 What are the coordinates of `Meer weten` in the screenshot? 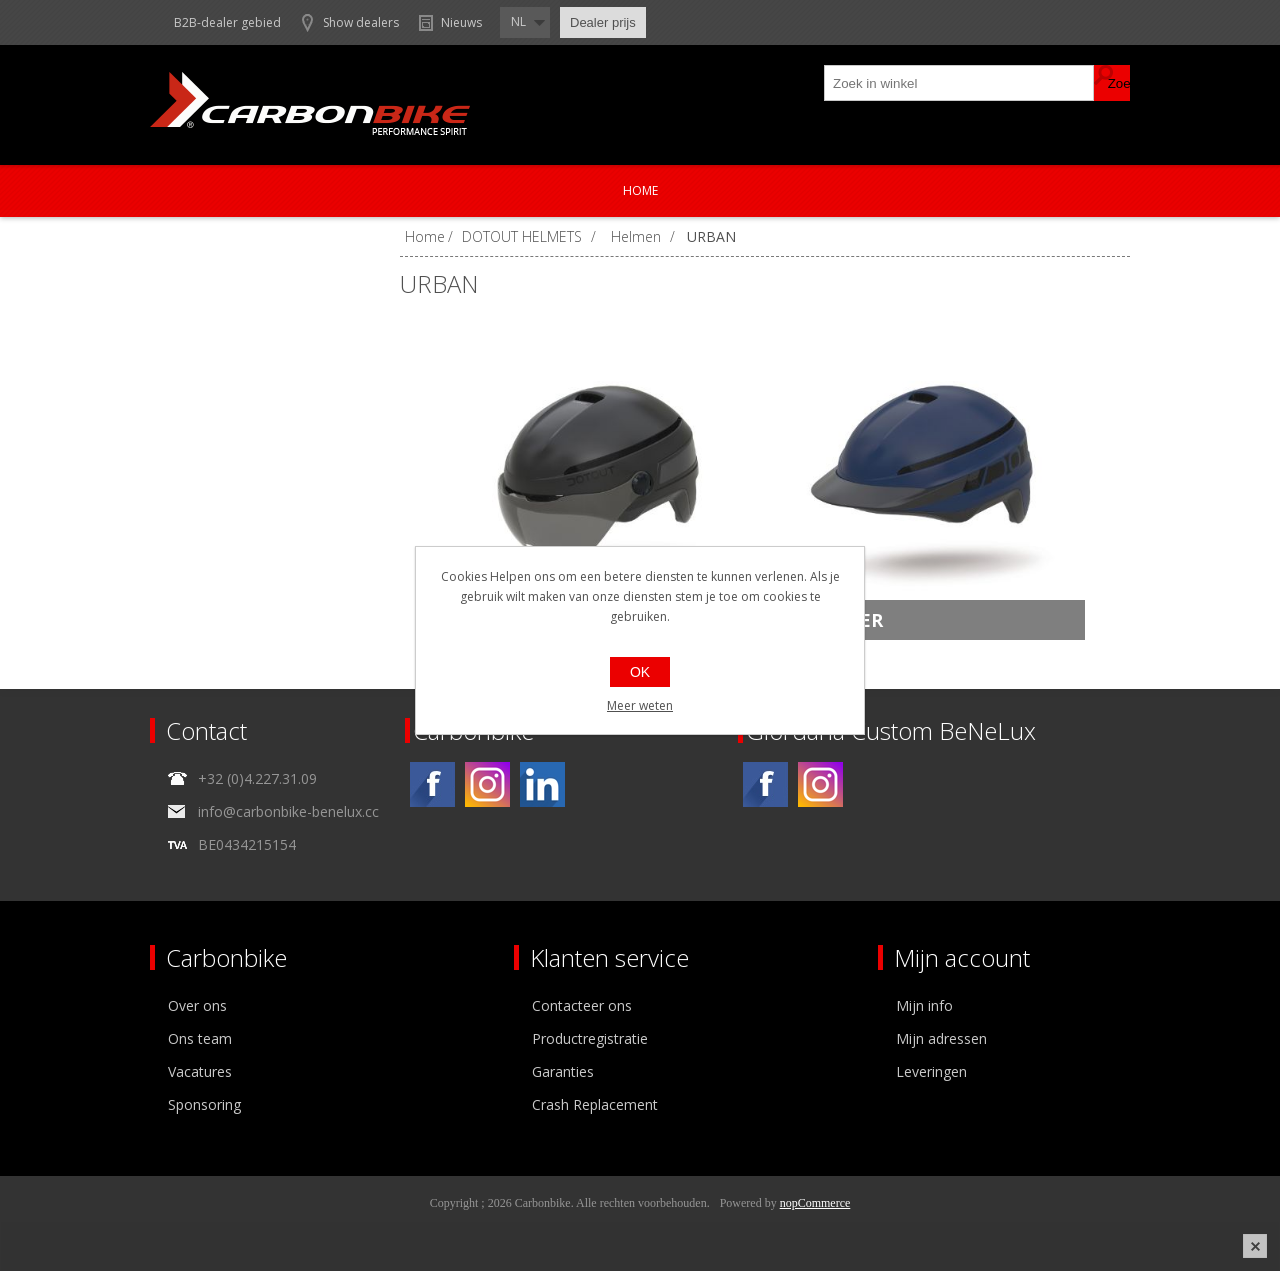 It's located at (640, 705).